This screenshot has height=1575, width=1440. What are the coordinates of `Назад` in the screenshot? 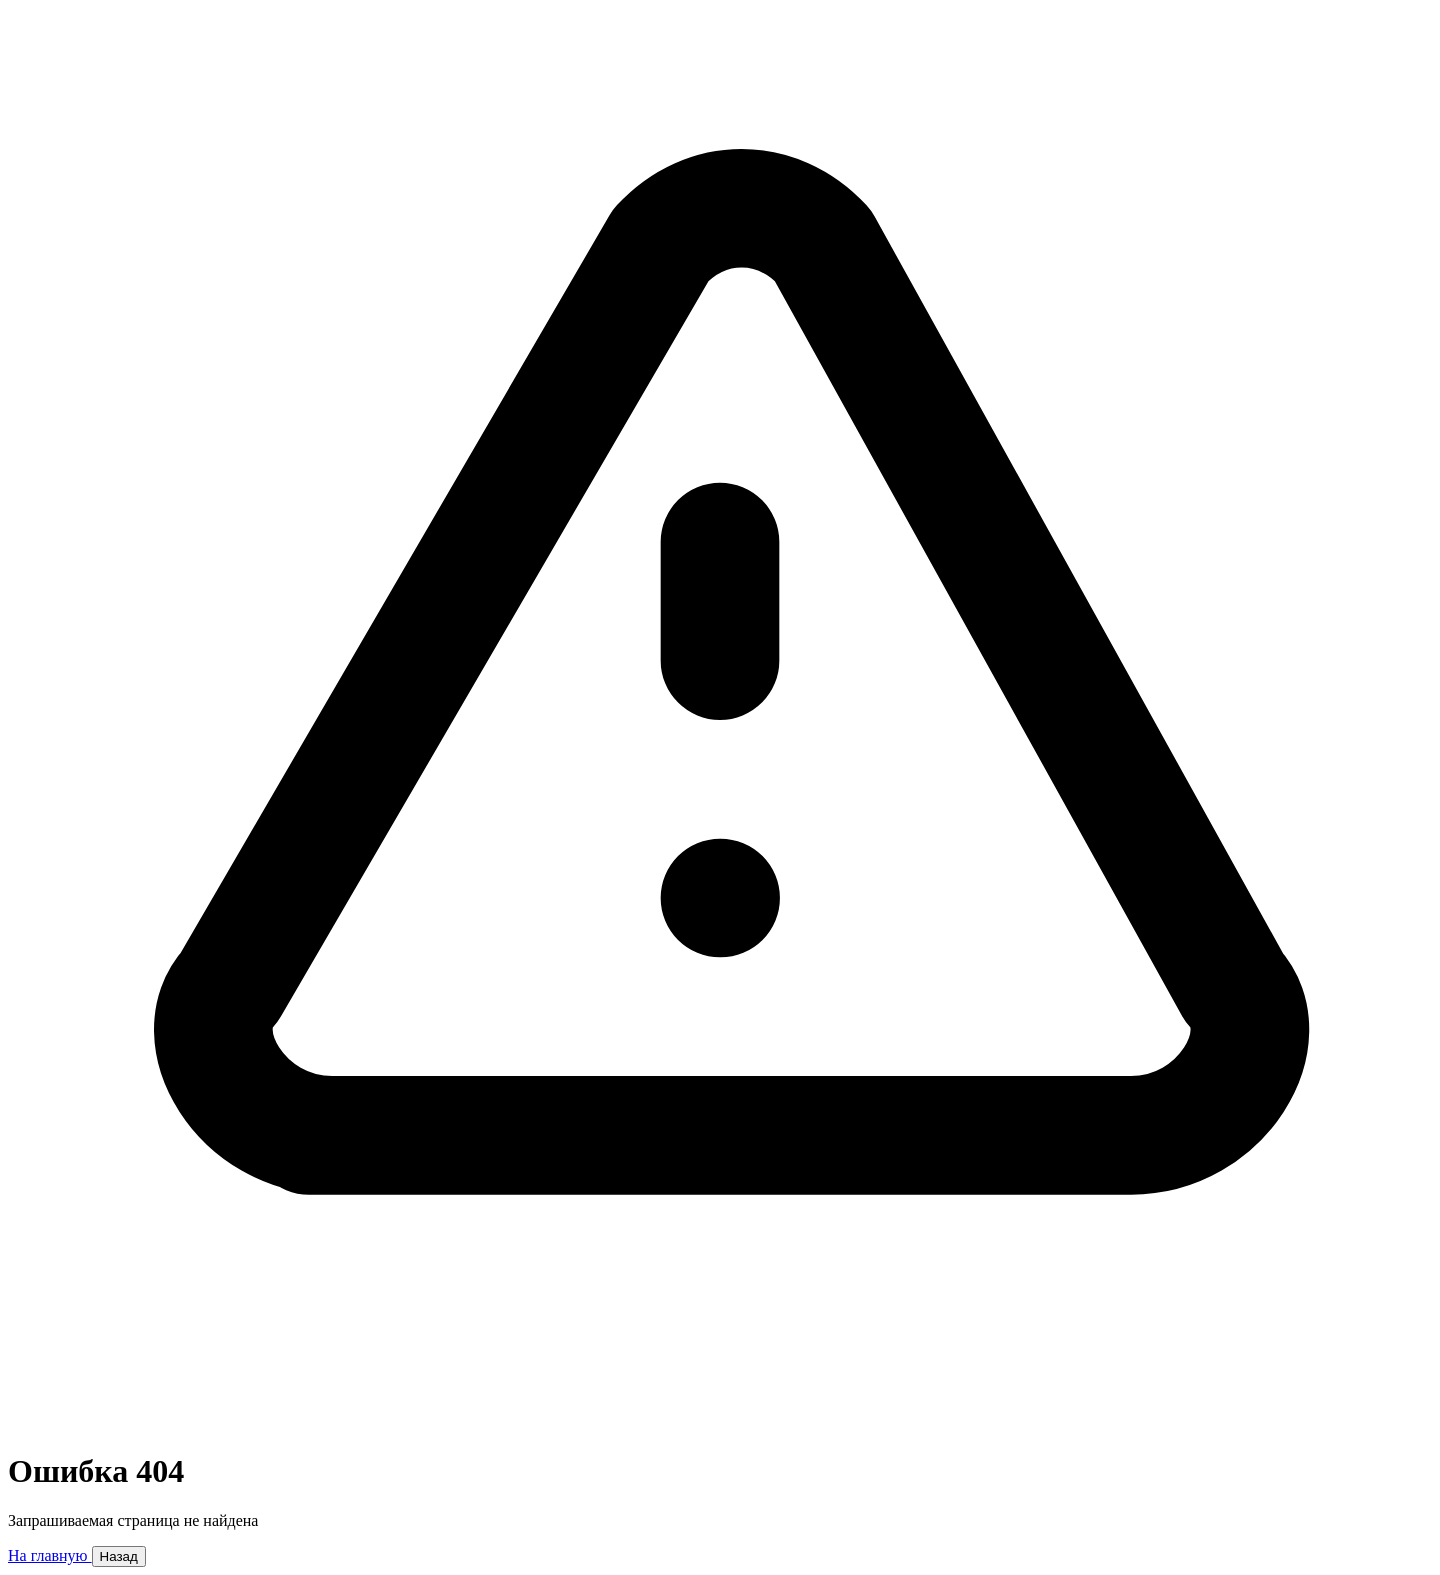 It's located at (119, 1556).